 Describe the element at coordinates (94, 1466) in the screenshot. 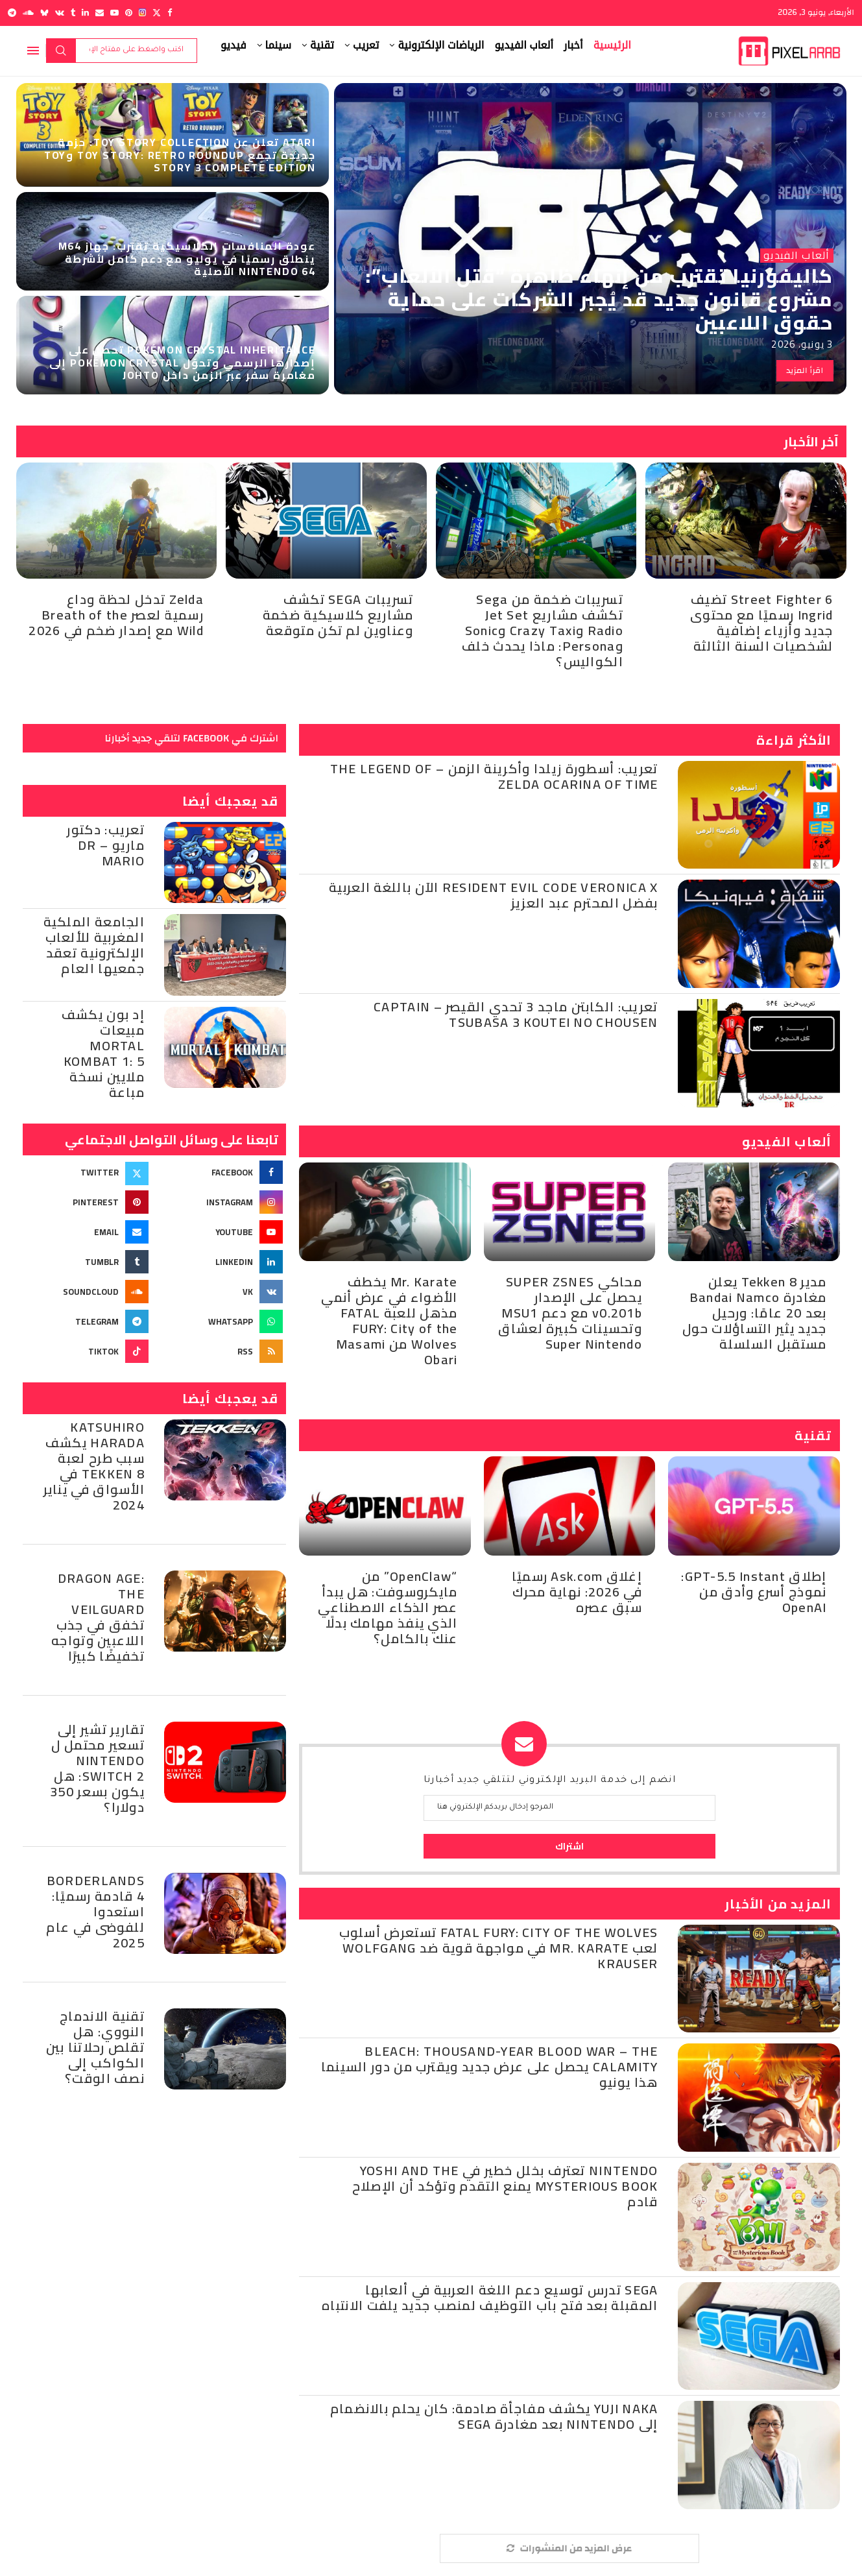

I see `Katsuhiro Harada يكشف سبب طرح لعبة Tekken 8 في الأسواق في يناير 2024` at that location.